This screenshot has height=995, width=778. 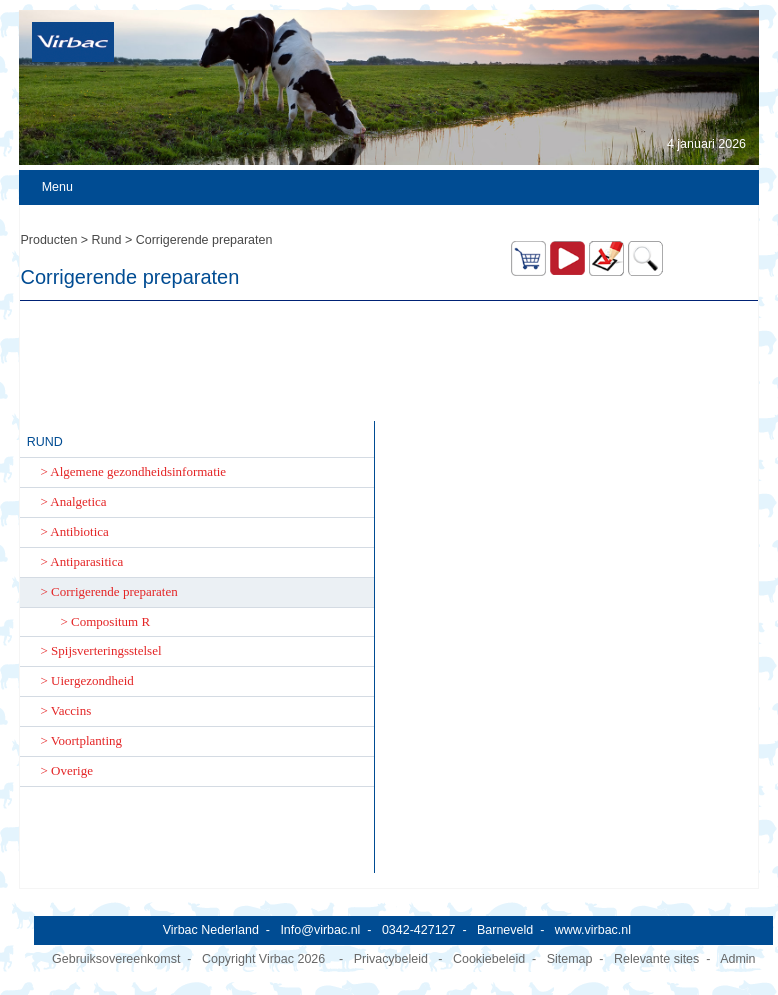 What do you see at coordinates (320, 930) in the screenshot?
I see `Info@virbac.nl` at bounding box center [320, 930].